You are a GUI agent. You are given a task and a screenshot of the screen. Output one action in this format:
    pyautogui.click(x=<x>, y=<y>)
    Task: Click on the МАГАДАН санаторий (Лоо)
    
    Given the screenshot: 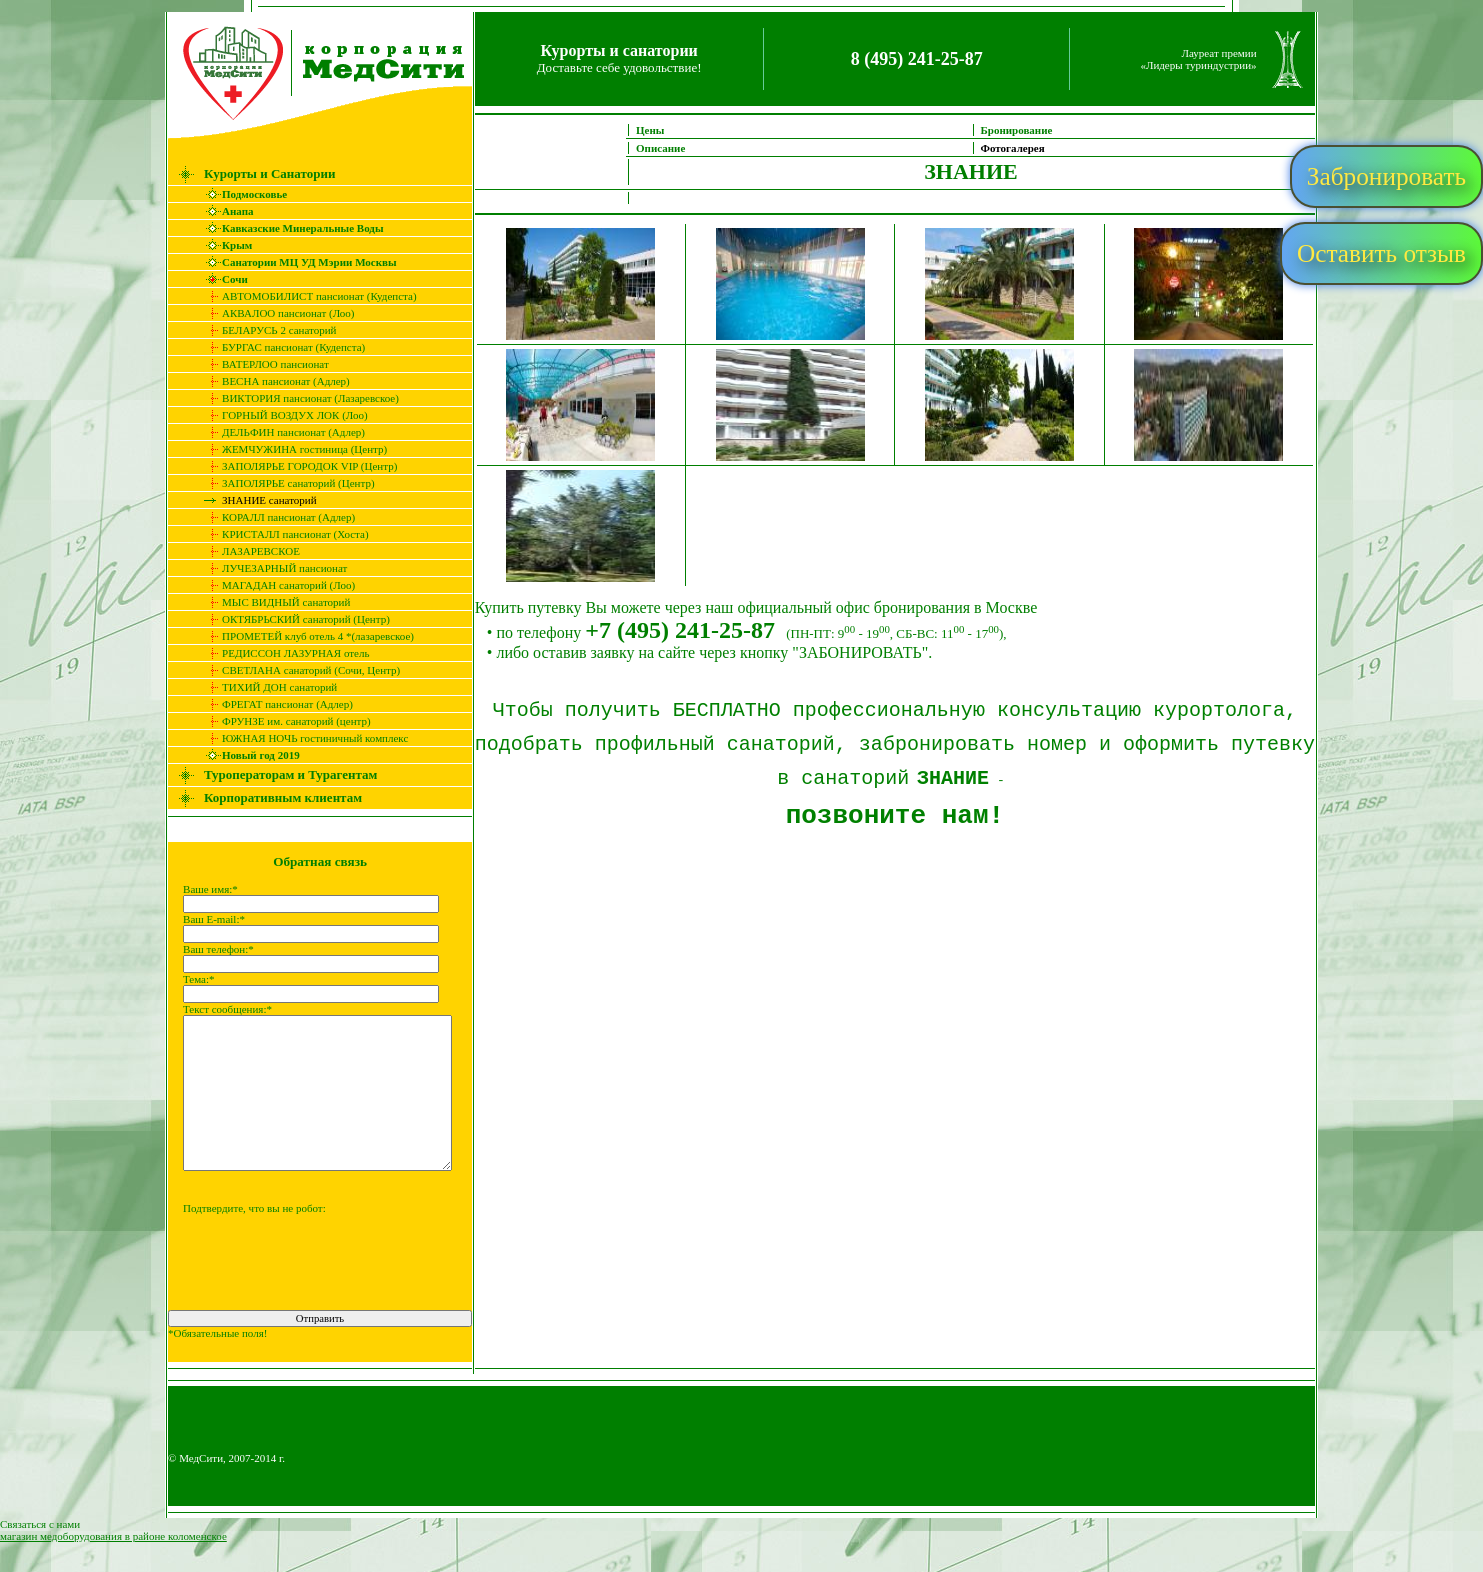 What is the action you would take?
    pyautogui.click(x=275, y=585)
    